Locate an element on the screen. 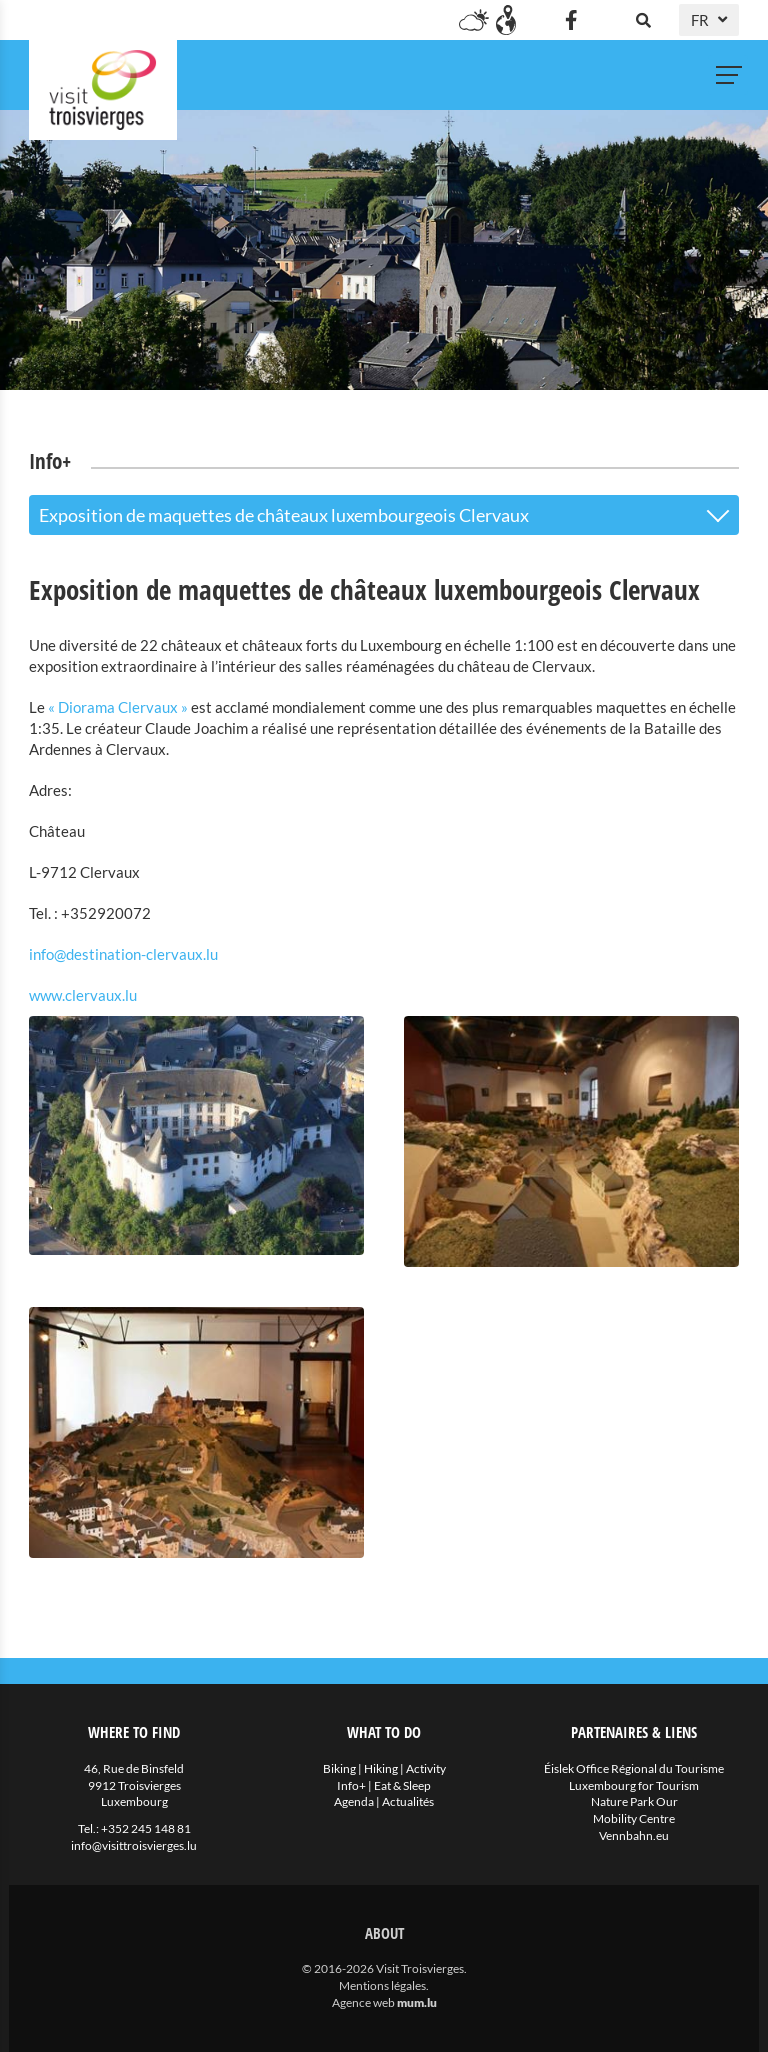 Image resolution: width=768 pixels, height=2052 pixels. Éislek Office Régional du Tourisme is located at coordinates (634, 1768).